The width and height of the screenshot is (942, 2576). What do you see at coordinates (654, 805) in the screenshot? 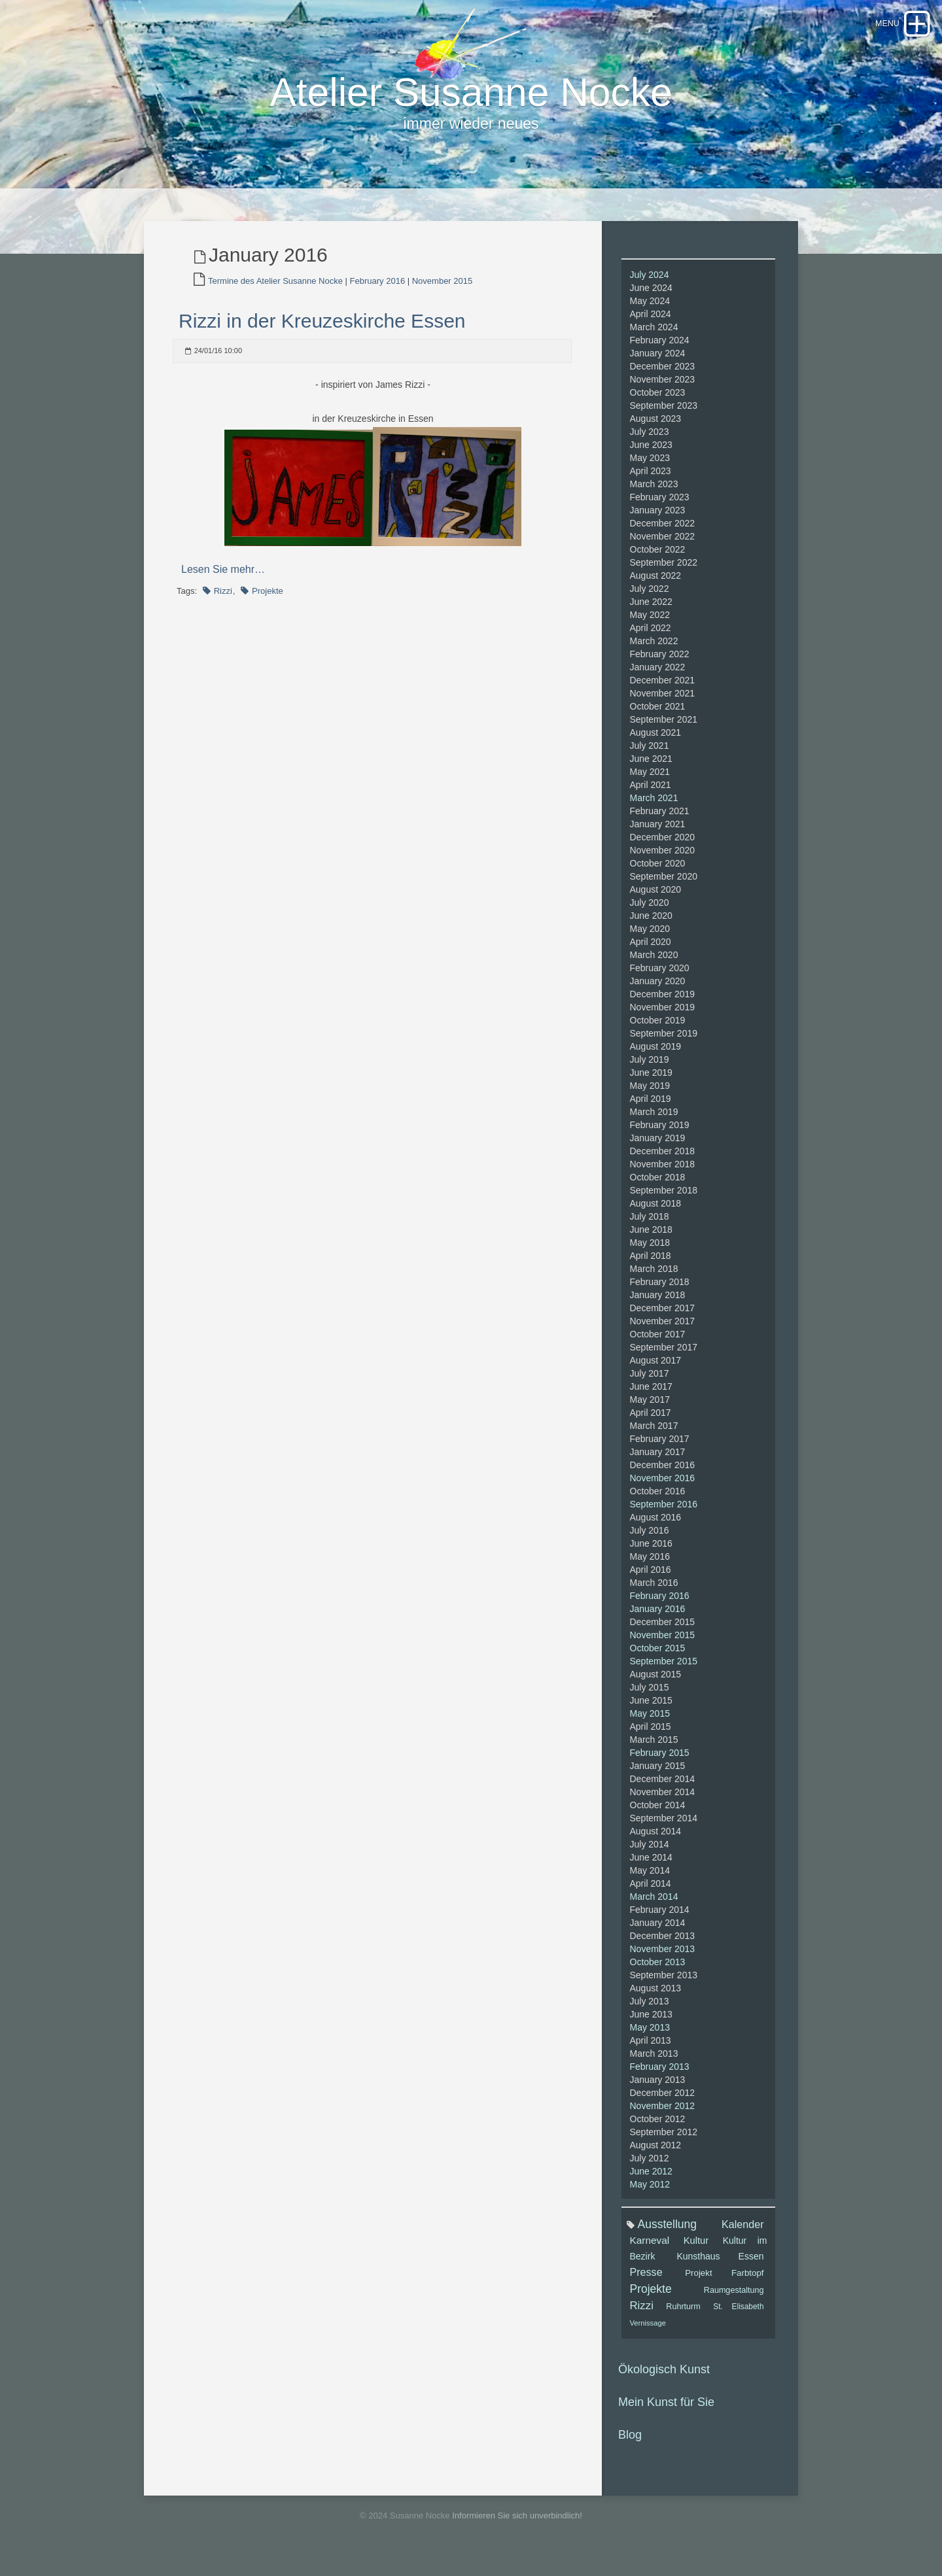
I see `March 2021` at bounding box center [654, 805].